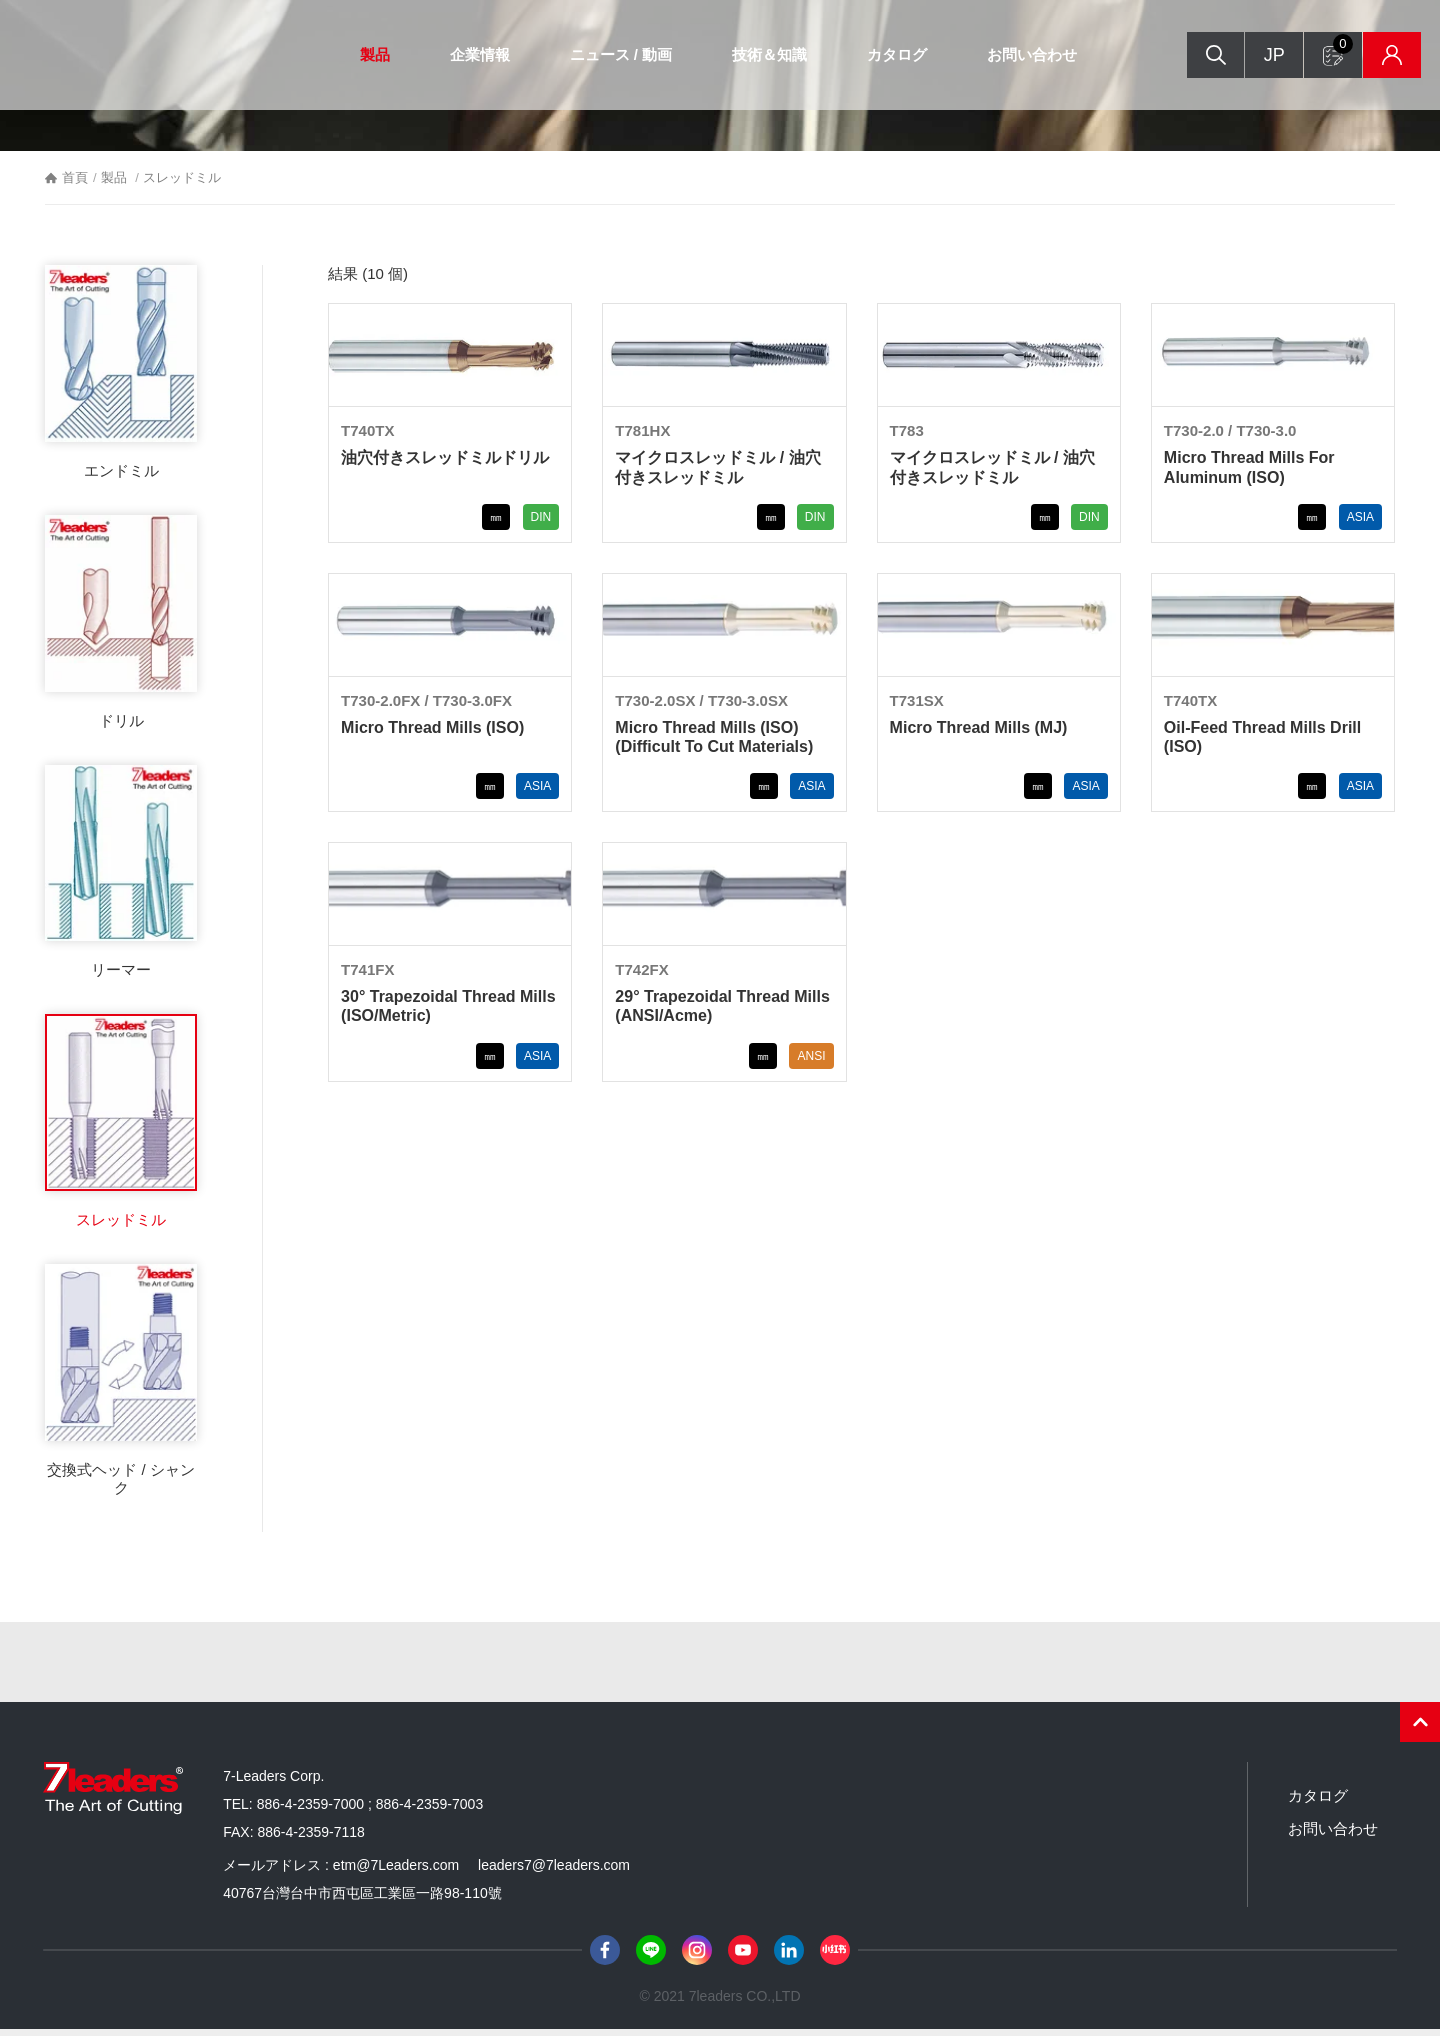  I want to click on leaders7@7leaders.com, so click(554, 1871).